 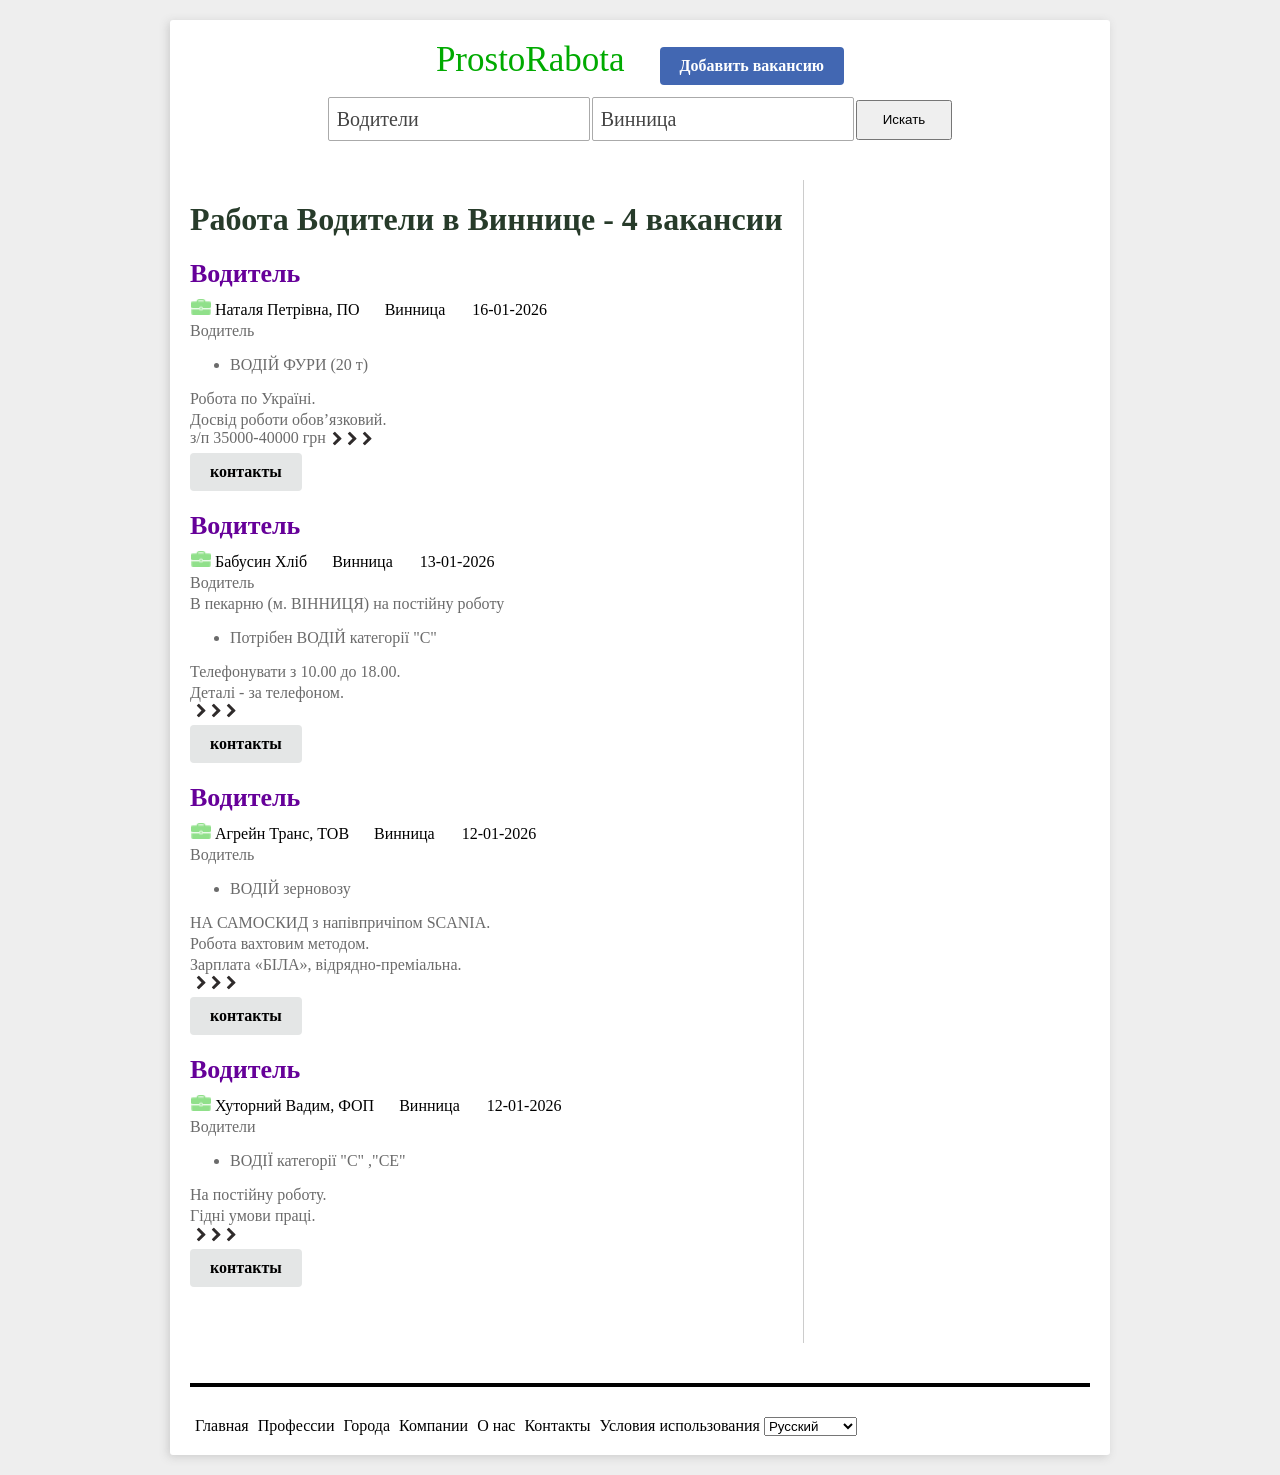 What do you see at coordinates (557, 1425) in the screenshot?
I see `Контакты` at bounding box center [557, 1425].